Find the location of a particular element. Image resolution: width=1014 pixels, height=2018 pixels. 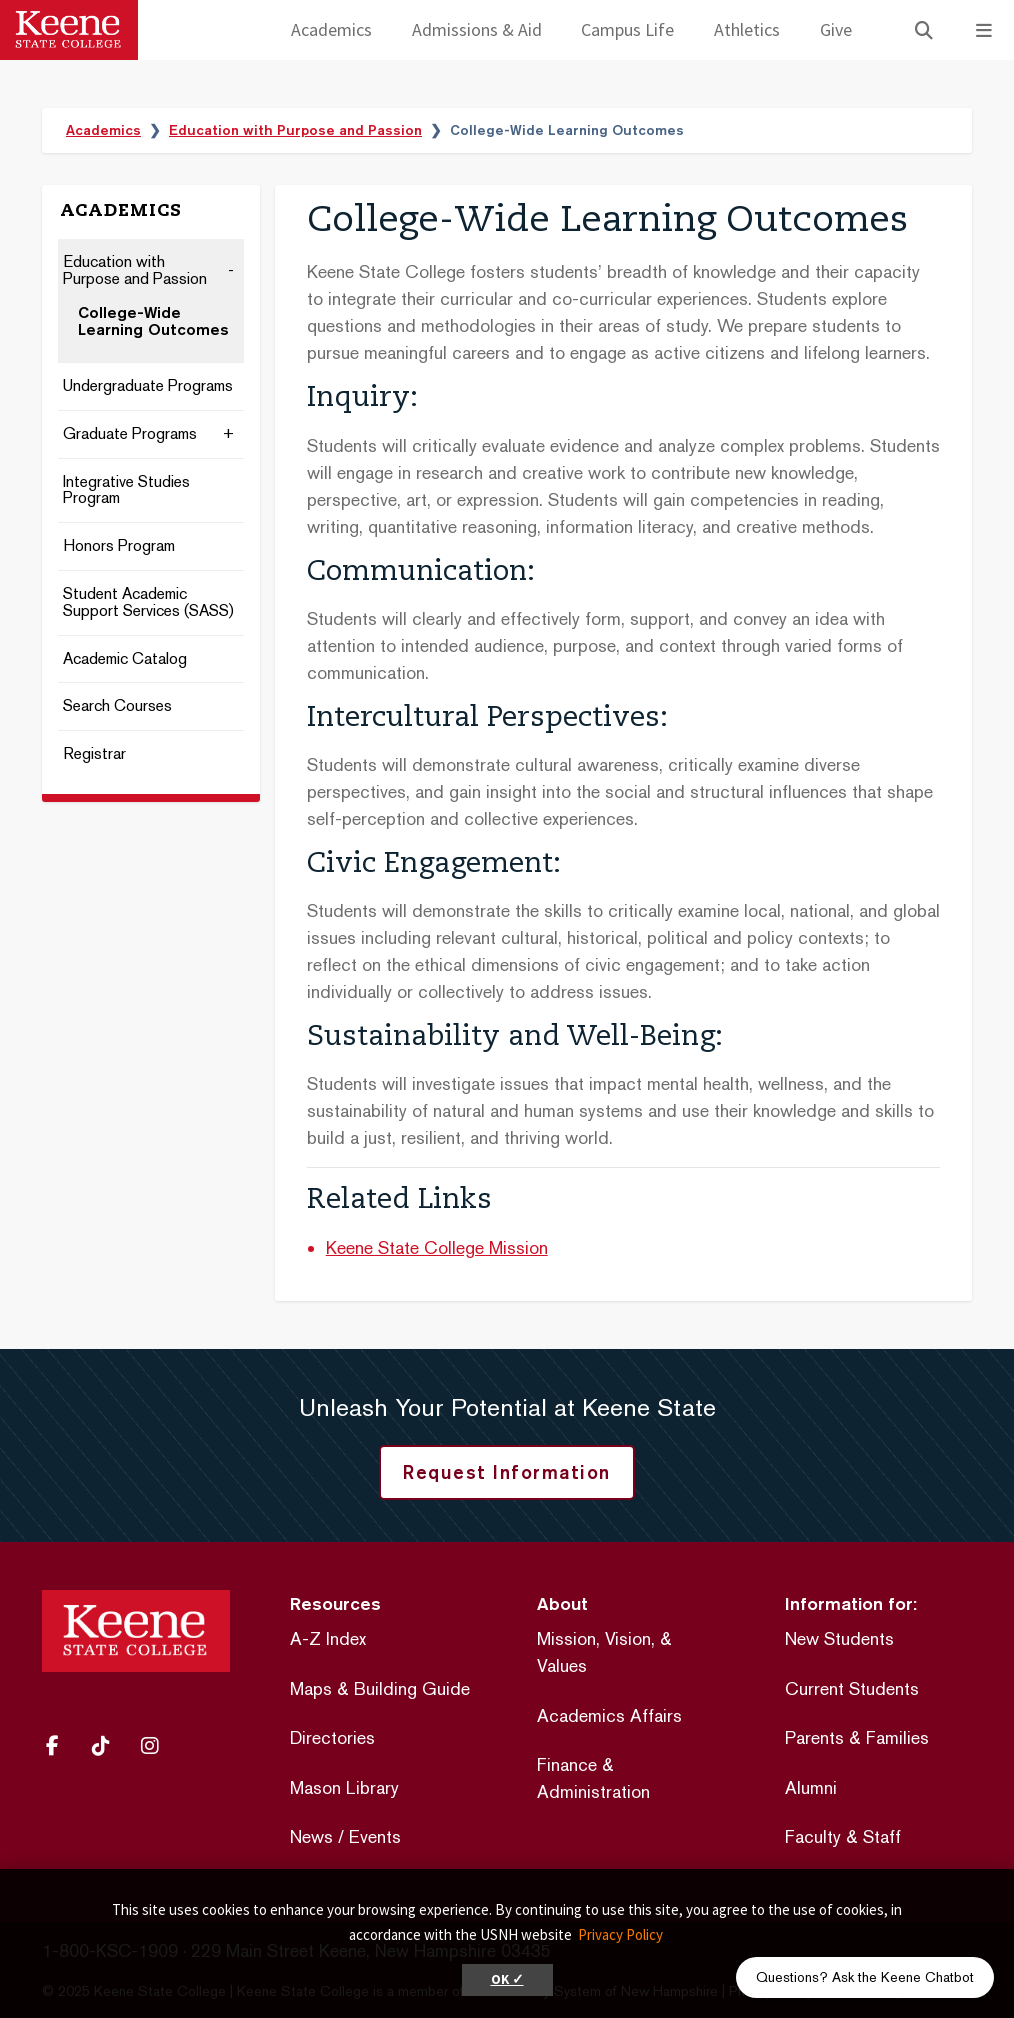

Academics is located at coordinates (331, 29).